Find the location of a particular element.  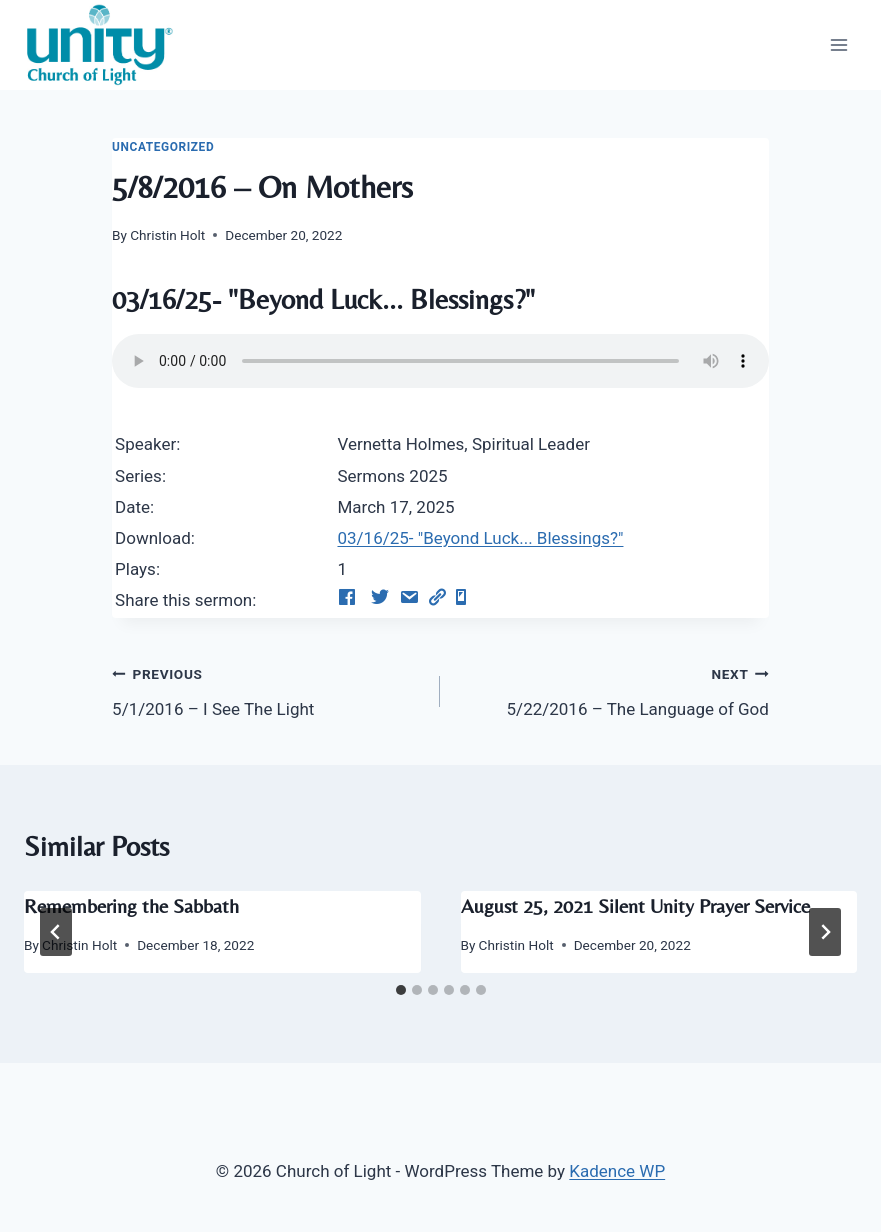

Kadence WP is located at coordinates (617, 1171).